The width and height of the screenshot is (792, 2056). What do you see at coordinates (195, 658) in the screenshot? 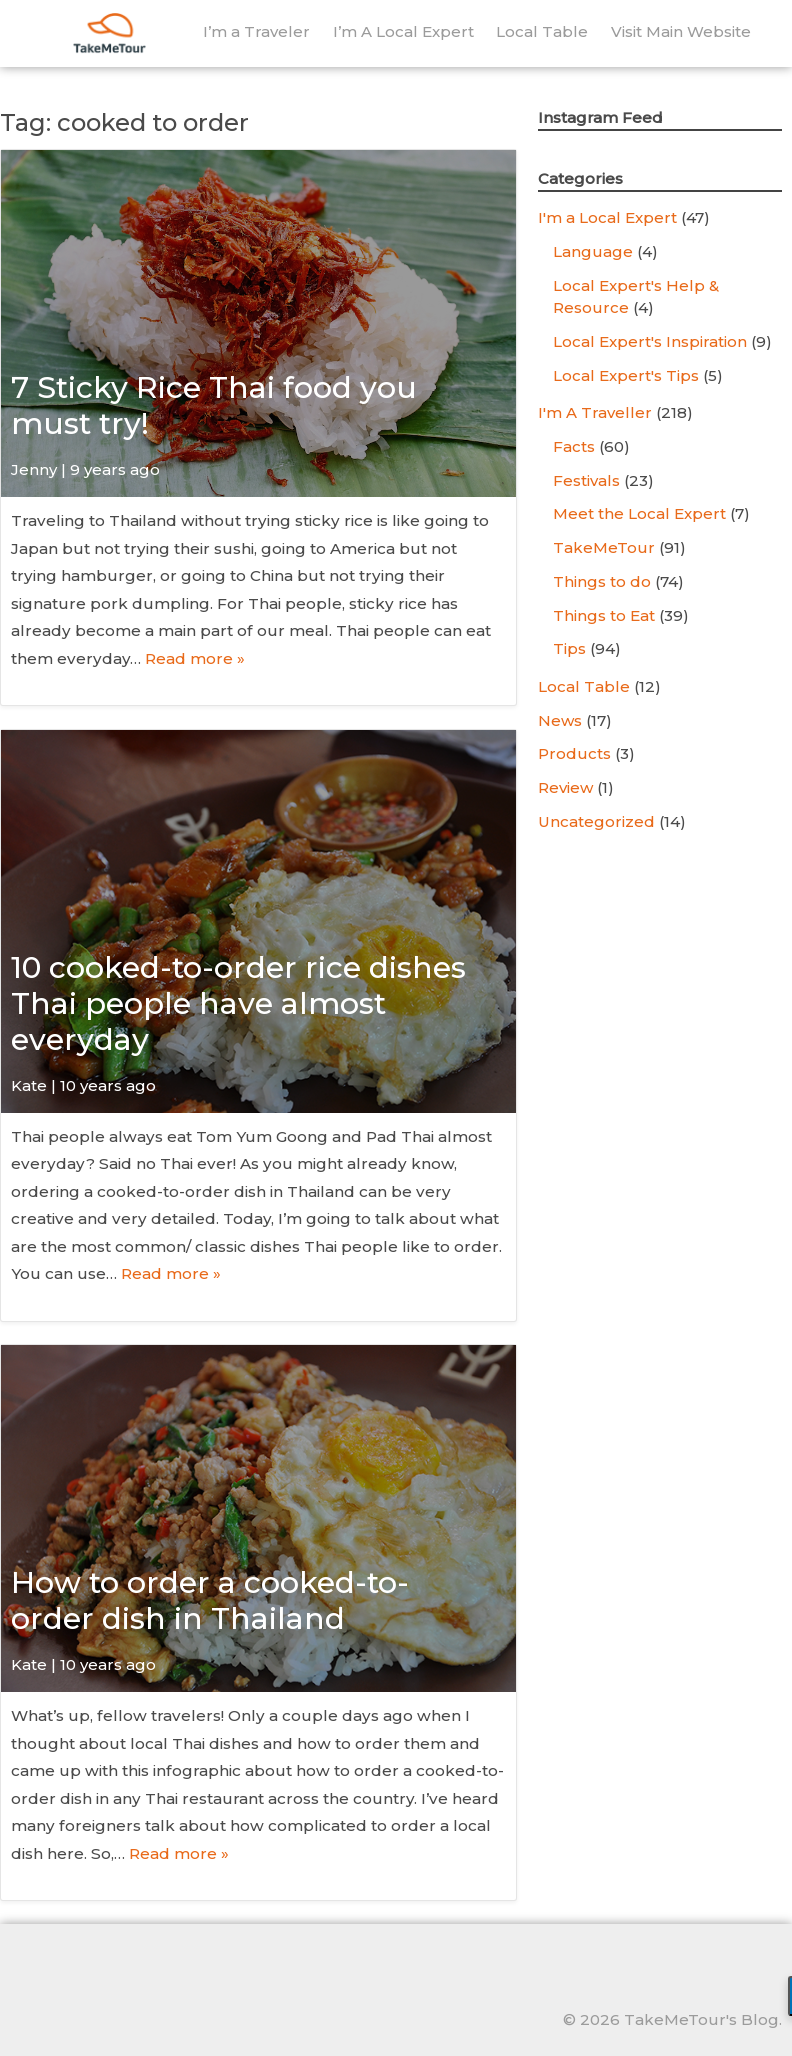
I see `Read more »` at bounding box center [195, 658].